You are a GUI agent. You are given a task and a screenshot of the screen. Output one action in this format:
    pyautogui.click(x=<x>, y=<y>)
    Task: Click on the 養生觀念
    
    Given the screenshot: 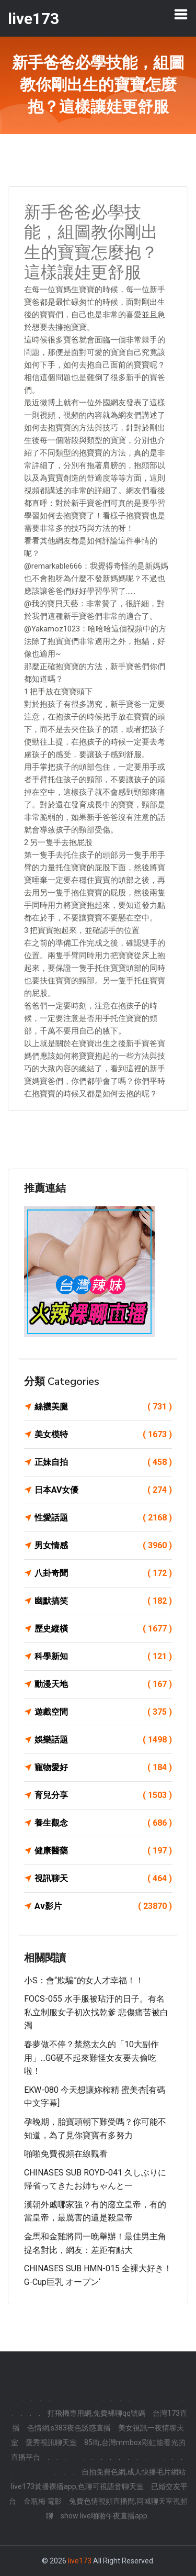 What is the action you would take?
    pyautogui.click(x=103, y=1823)
    